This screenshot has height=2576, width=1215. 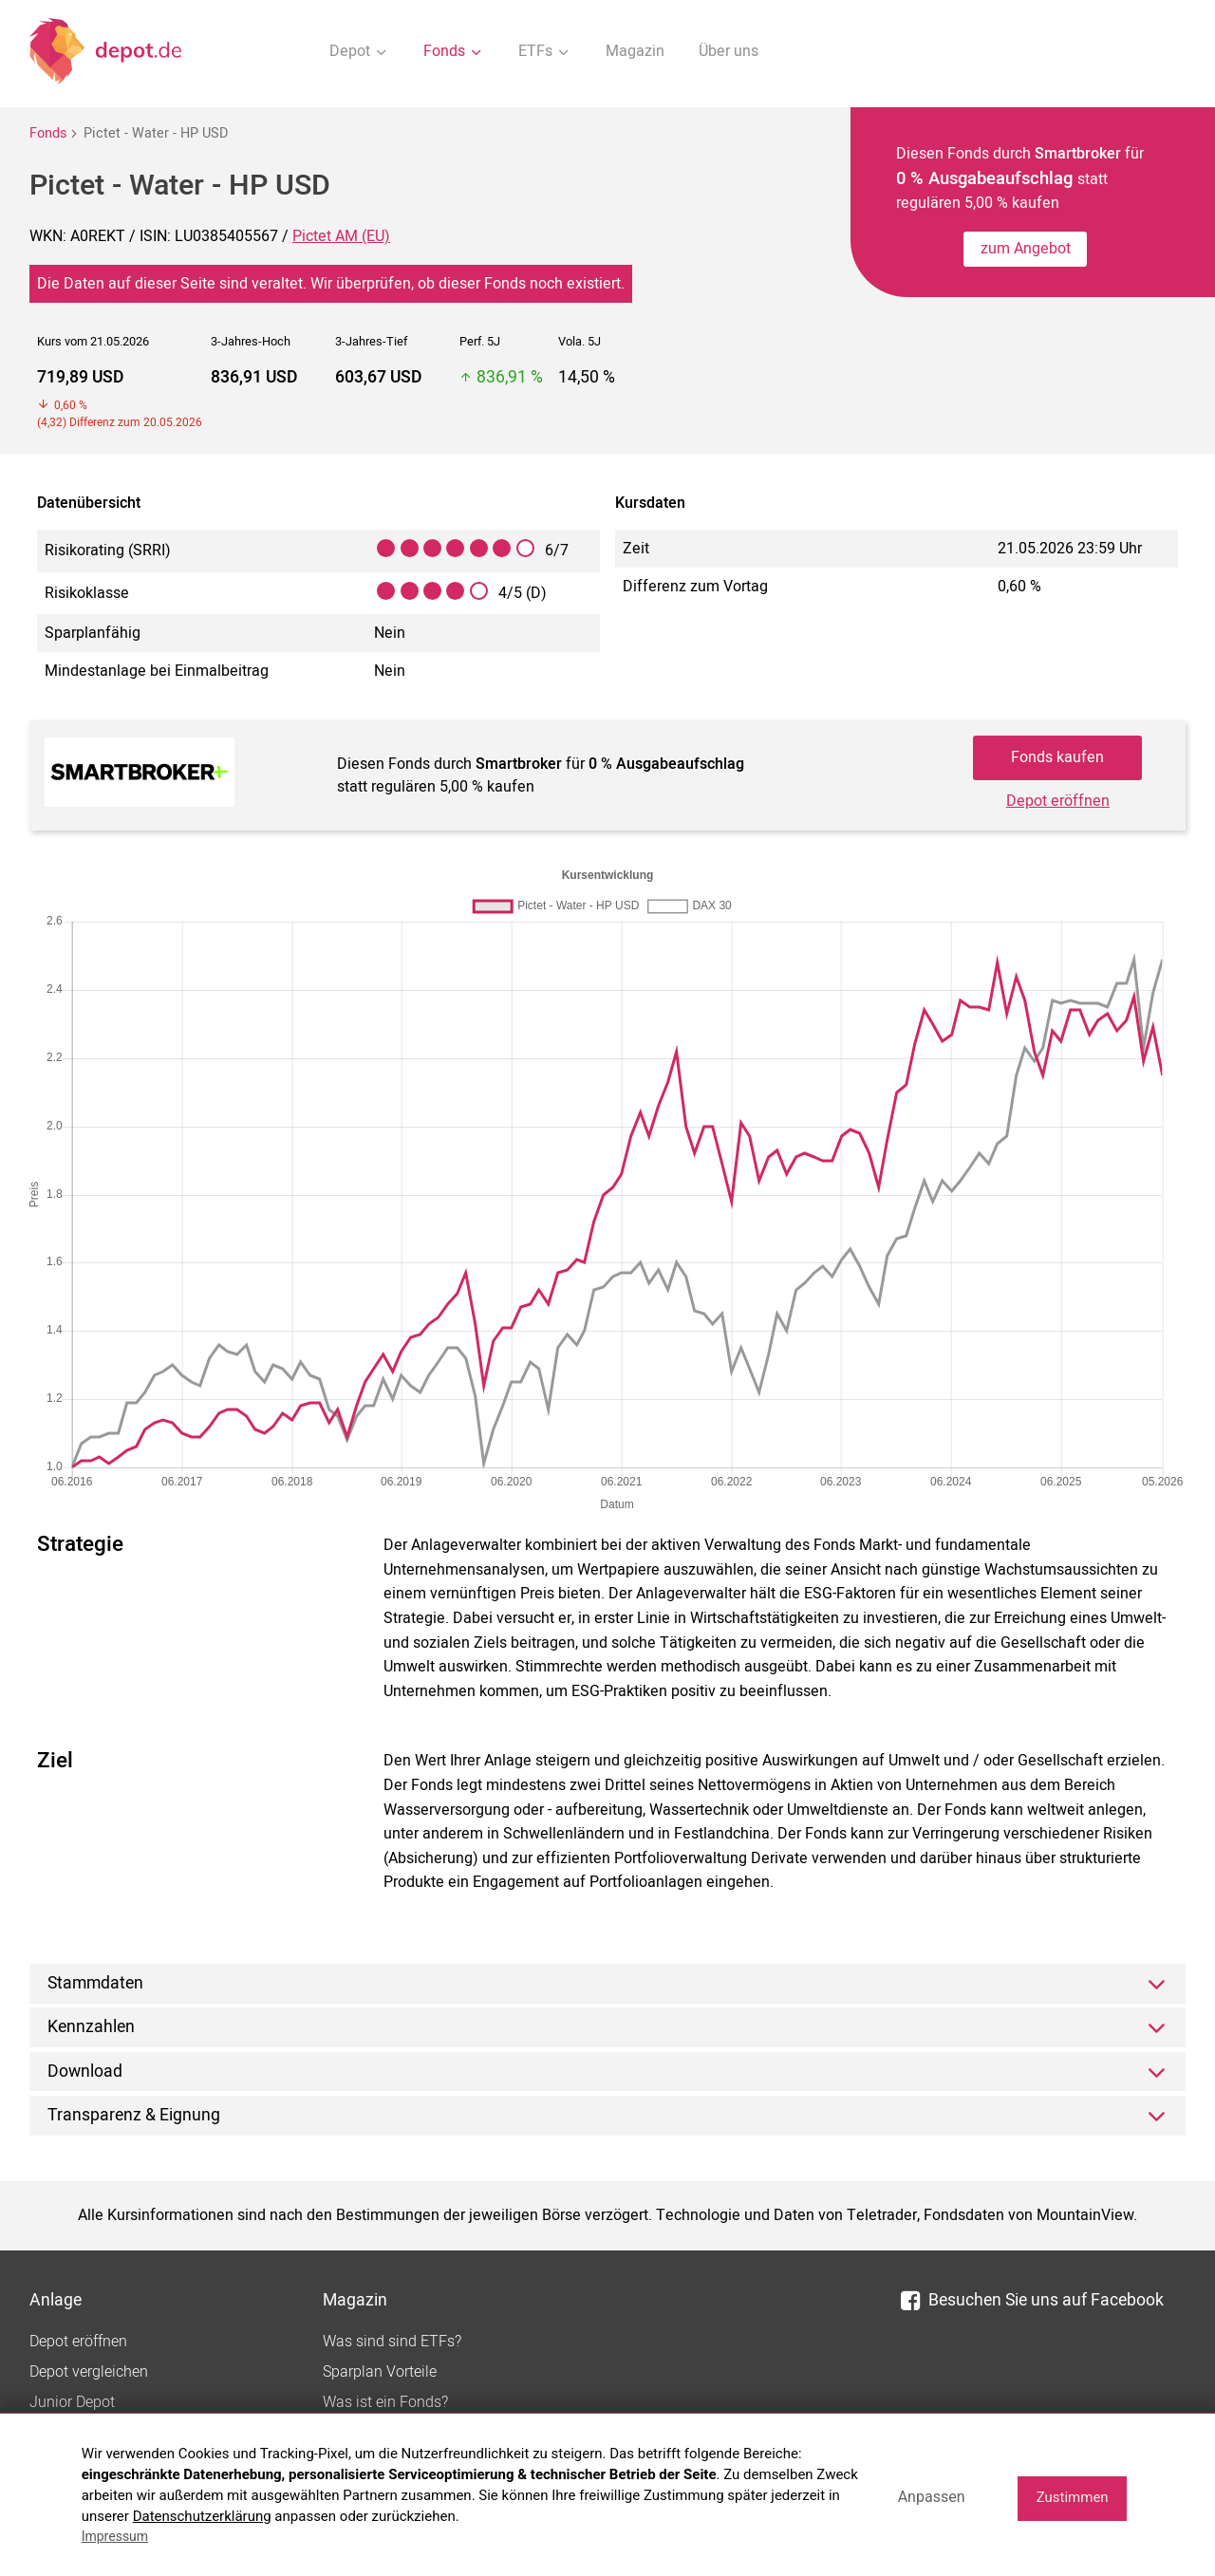 What do you see at coordinates (380, 2372) in the screenshot?
I see `Sparplan Vorteile` at bounding box center [380, 2372].